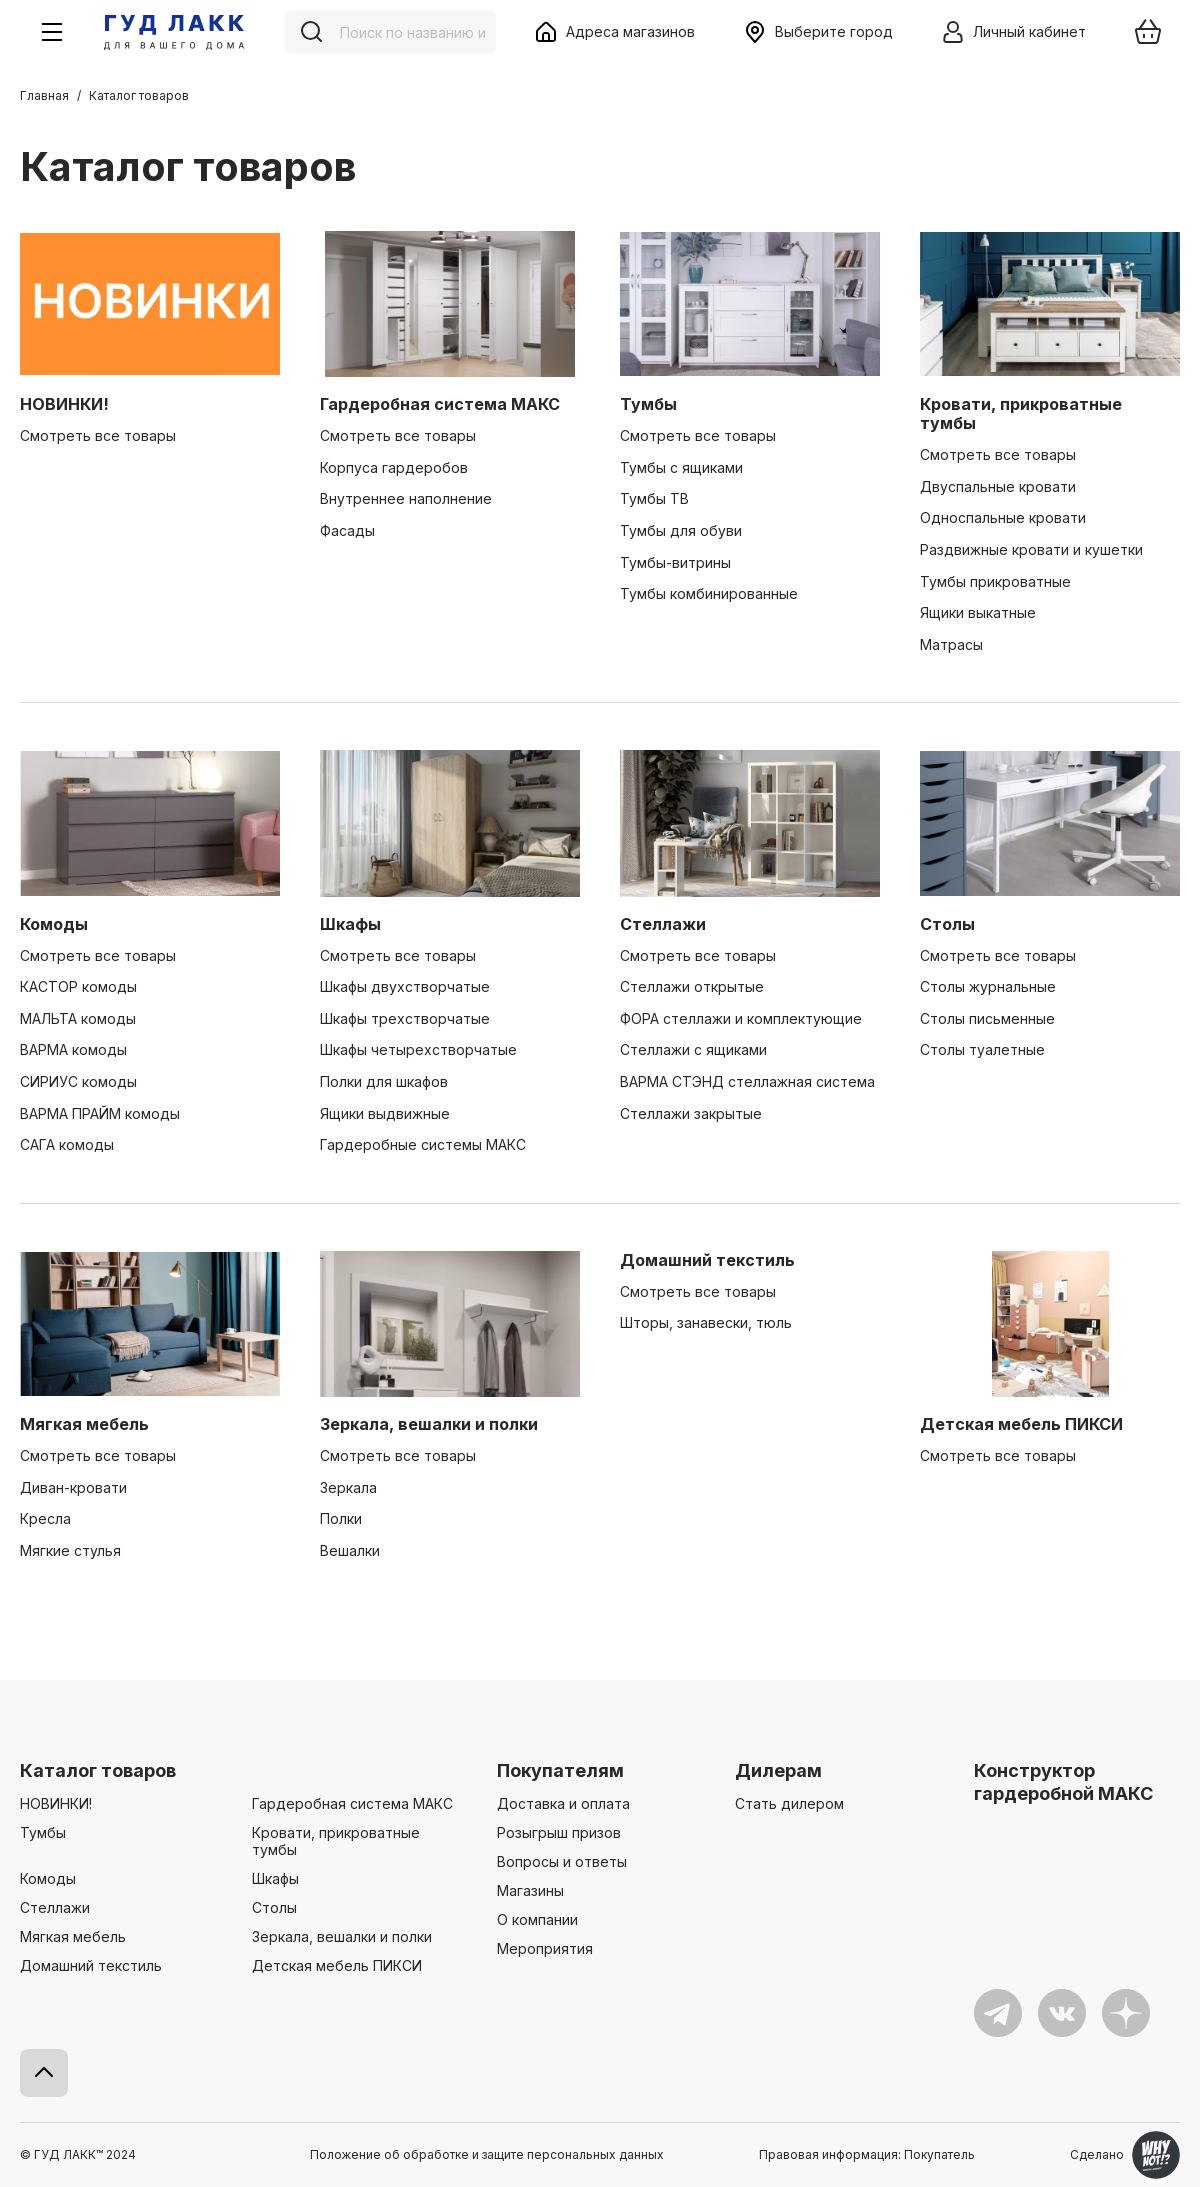 The image size is (1200, 2187). What do you see at coordinates (384, 1081) in the screenshot?
I see `Полки для шкафов` at bounding box center [384, 1081].